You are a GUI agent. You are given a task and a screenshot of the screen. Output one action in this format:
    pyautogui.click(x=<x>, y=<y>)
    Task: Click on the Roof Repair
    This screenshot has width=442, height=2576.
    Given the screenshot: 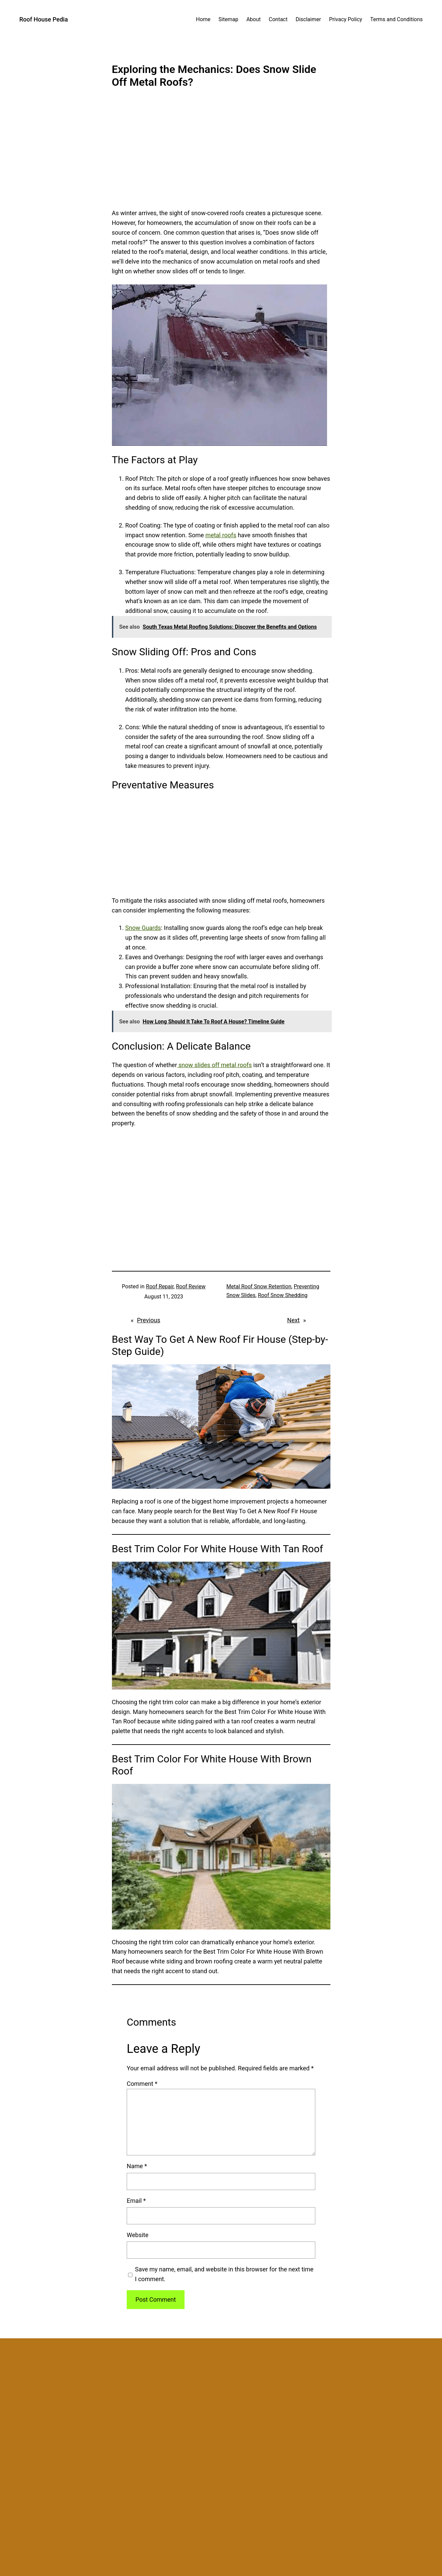 What is the action you would take?
    pyautogui.click(x=159, y=1286)
    